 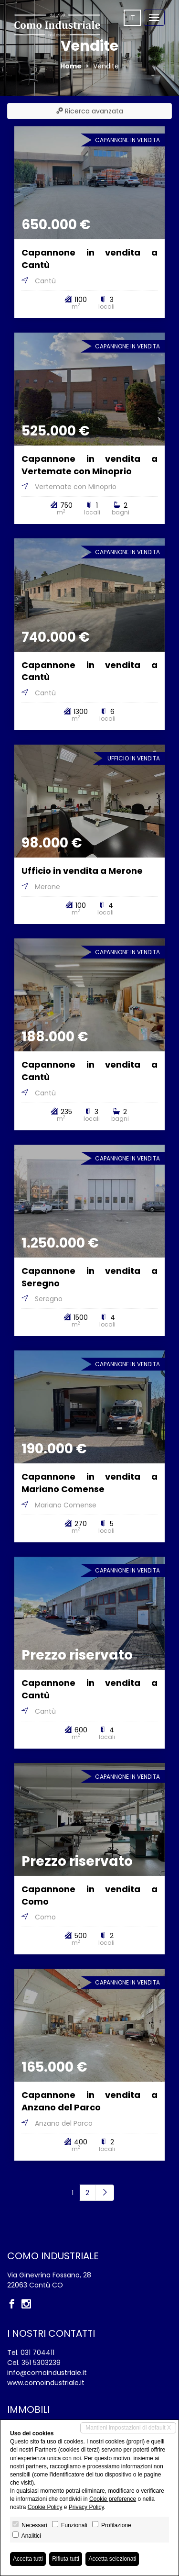 What do you see at coordinates (132, 17) in the screenshot?
I see `it` at bounding box center [132, 17].